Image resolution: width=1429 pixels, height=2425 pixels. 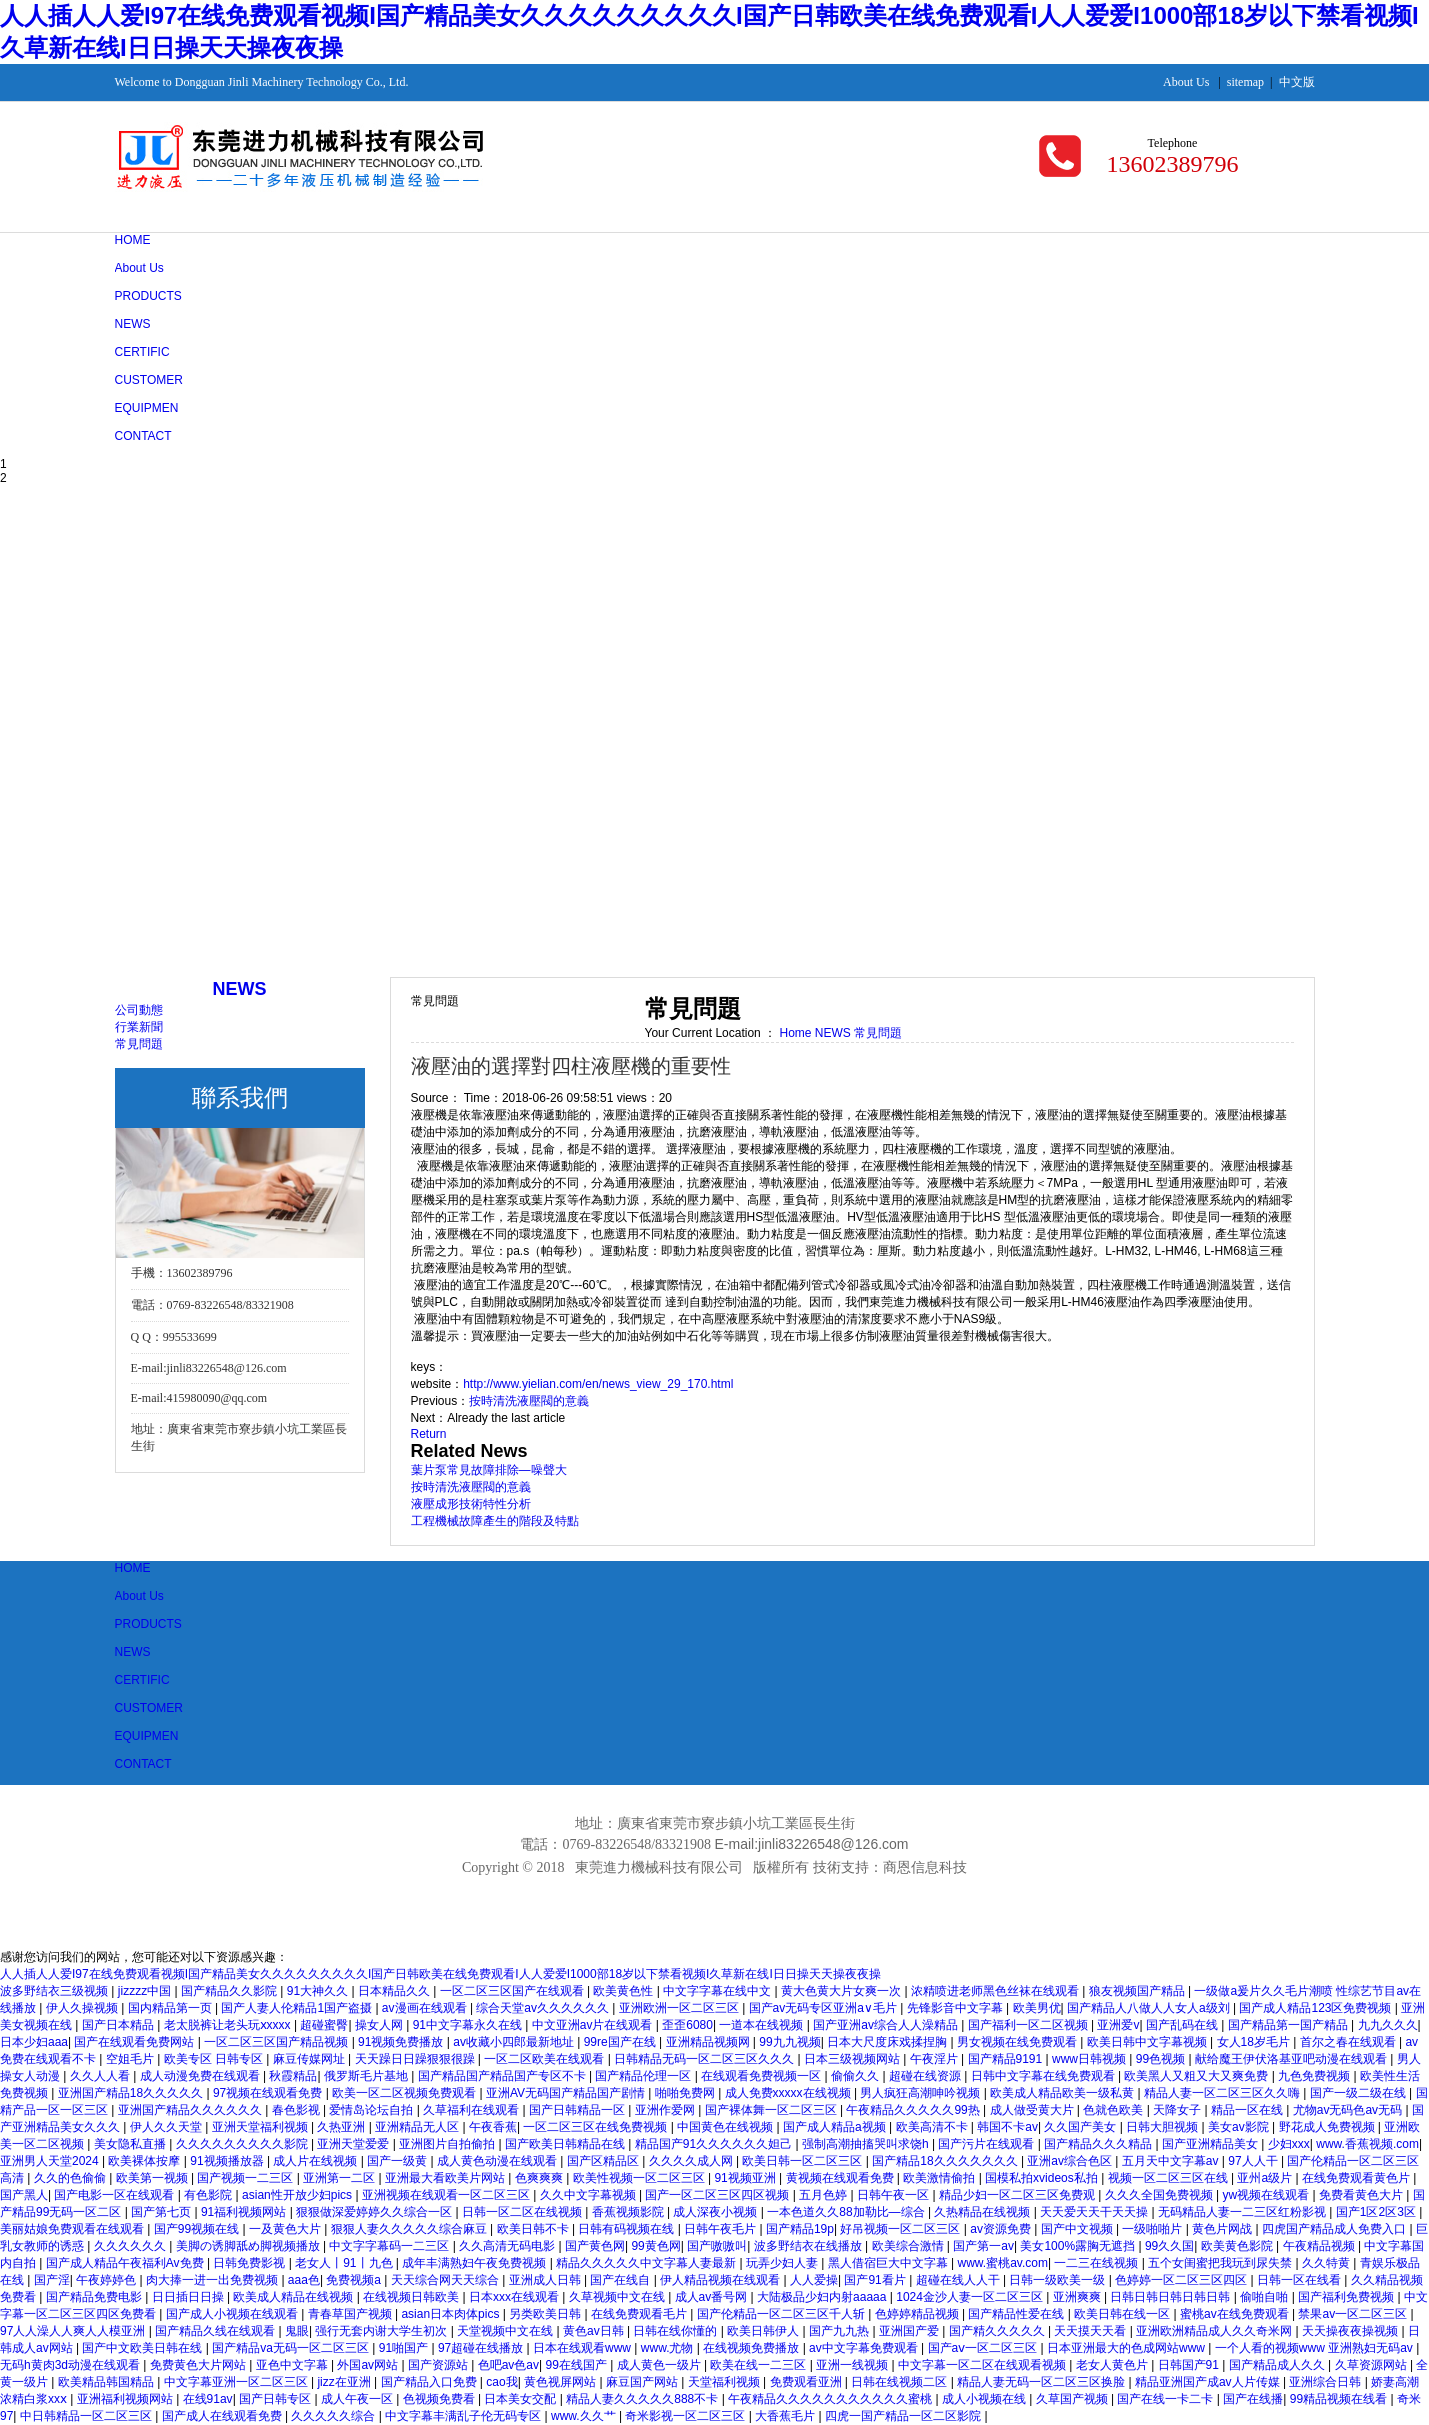 What do you see at coordinates (429, 1434) in the screenshot?
I see `Return` at bounding box center [429, 1434].